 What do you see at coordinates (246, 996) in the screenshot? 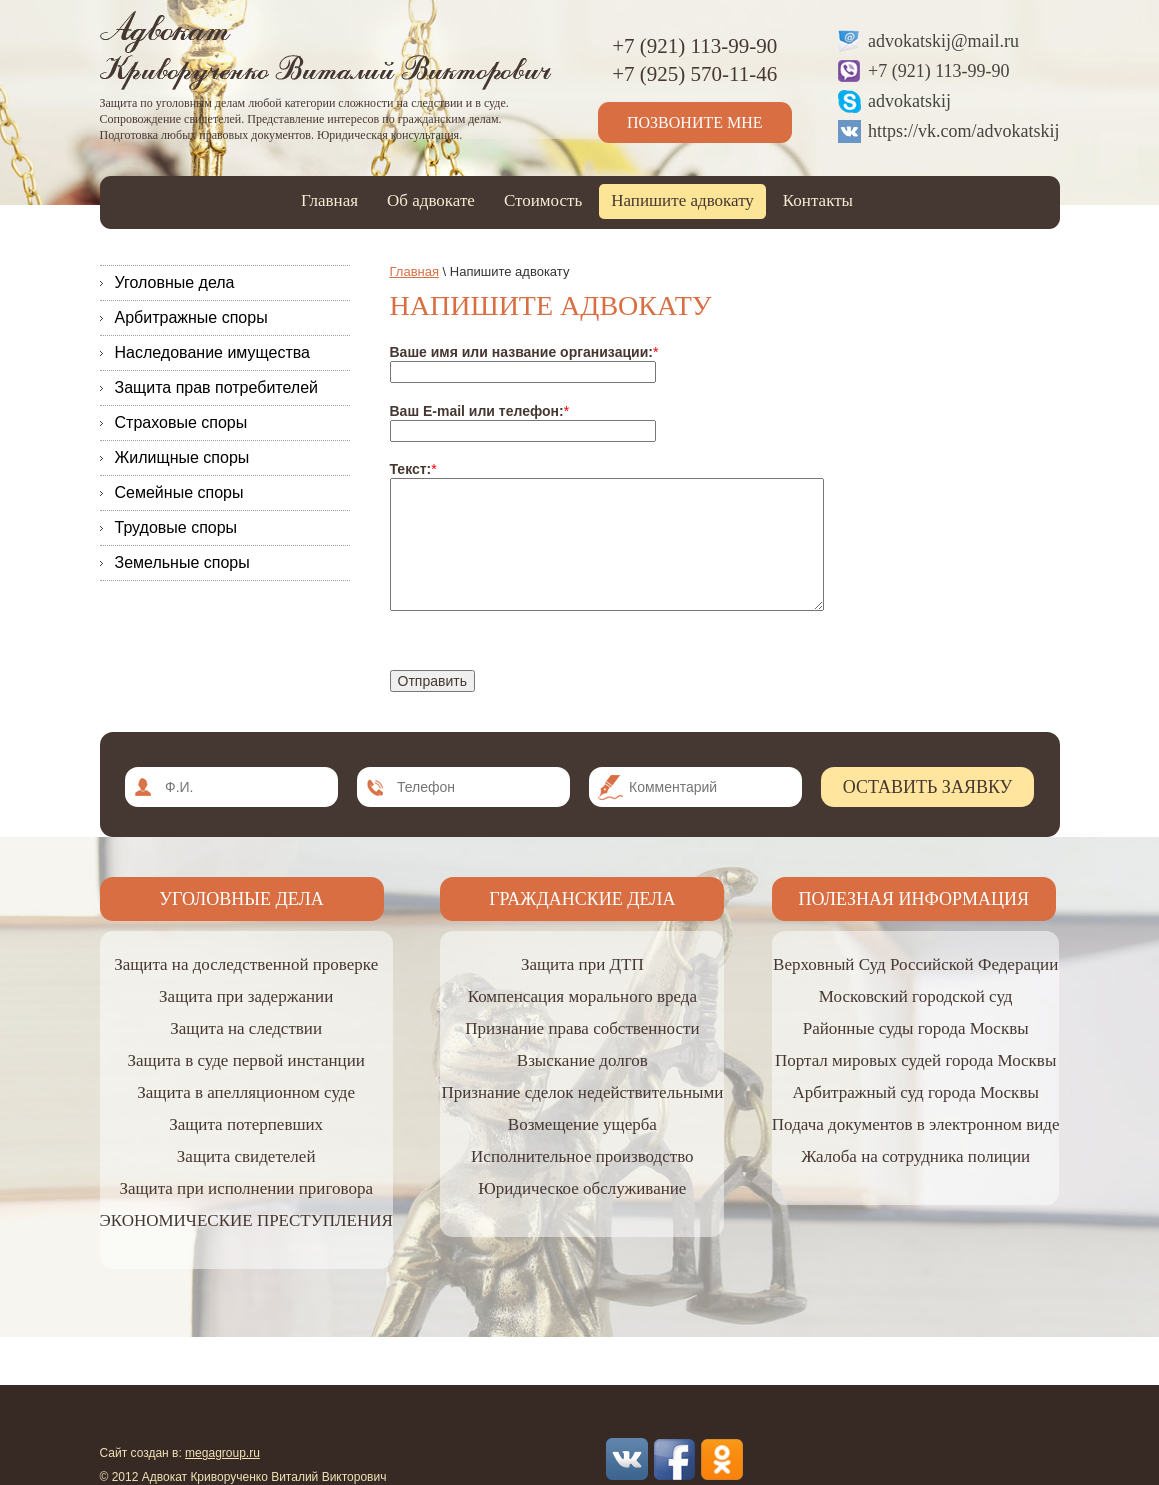
I see `Защита при задержании` at bounding box center [246, 996].